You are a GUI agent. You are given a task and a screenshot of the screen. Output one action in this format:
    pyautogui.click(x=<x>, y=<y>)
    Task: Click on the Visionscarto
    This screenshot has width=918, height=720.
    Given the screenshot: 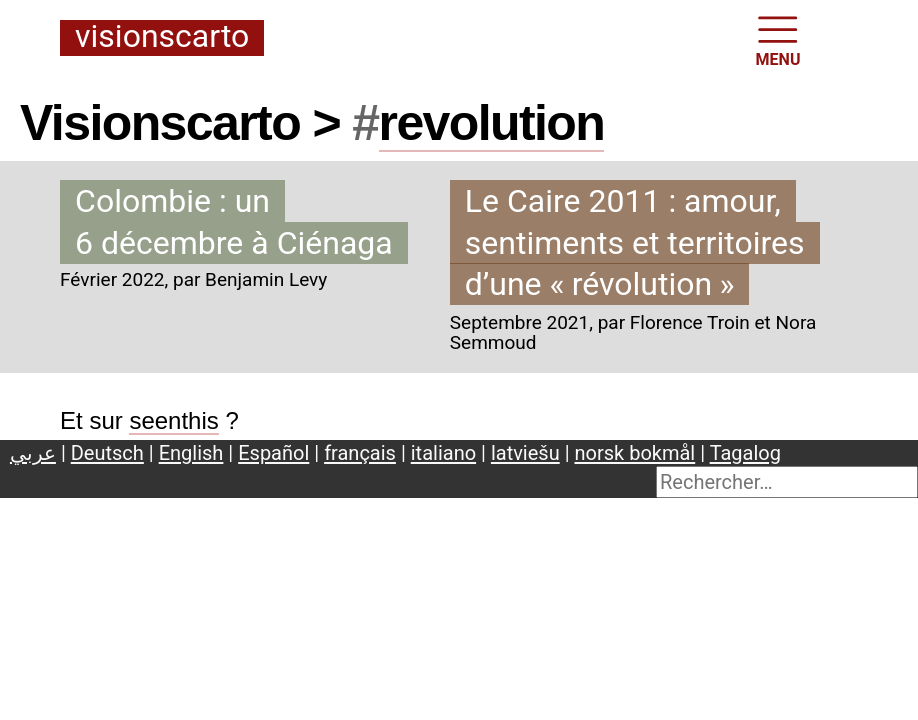 What is the action you would take?
    pyautogui.click(x=162, y=37)
    